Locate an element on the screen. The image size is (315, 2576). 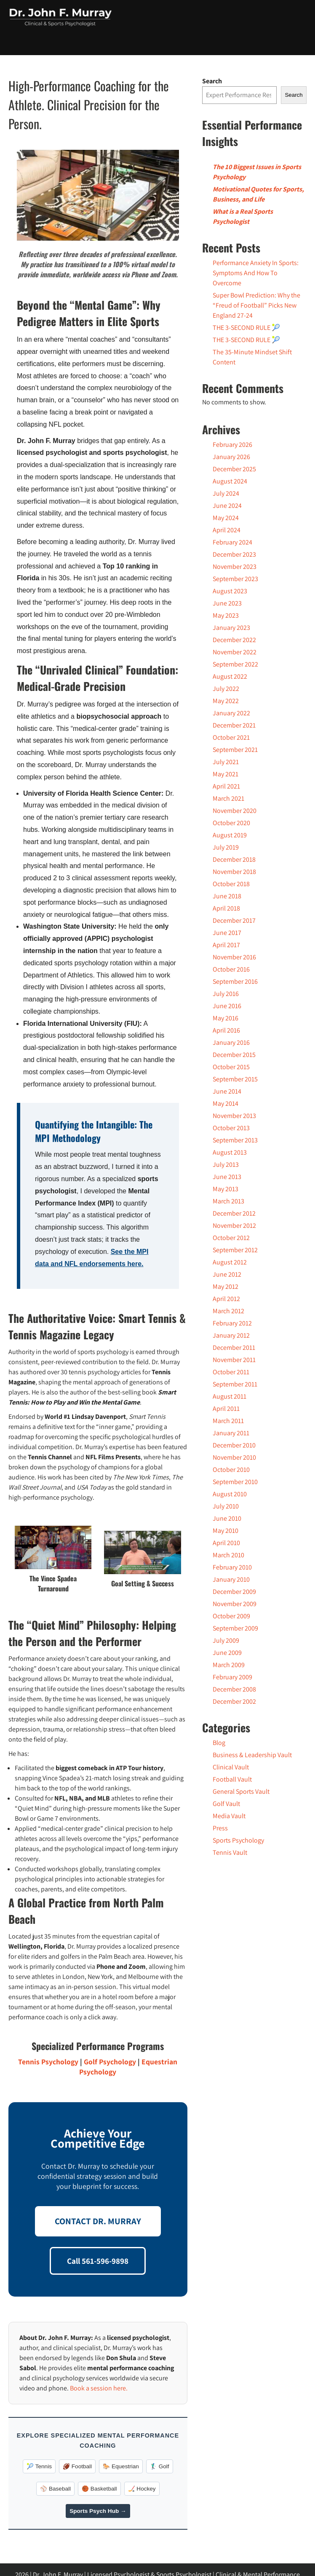
Sports Psych Hub → is located at coordinates (97, 2511).